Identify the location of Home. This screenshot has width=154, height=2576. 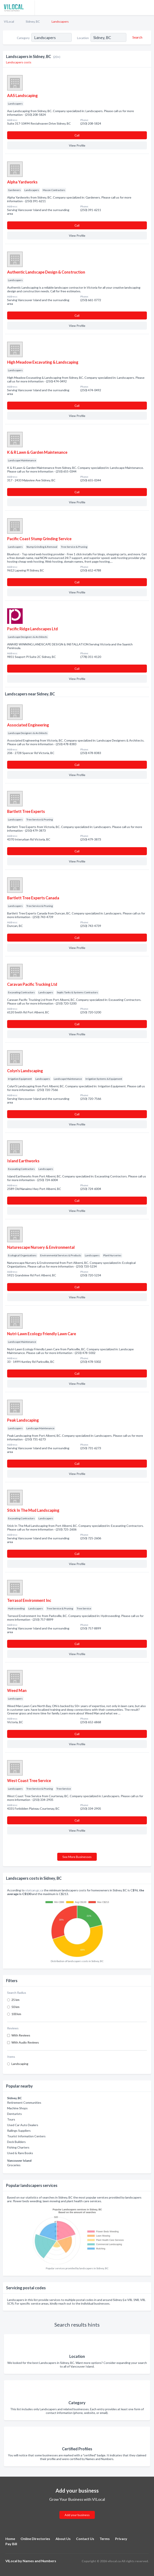
(10, 2539).